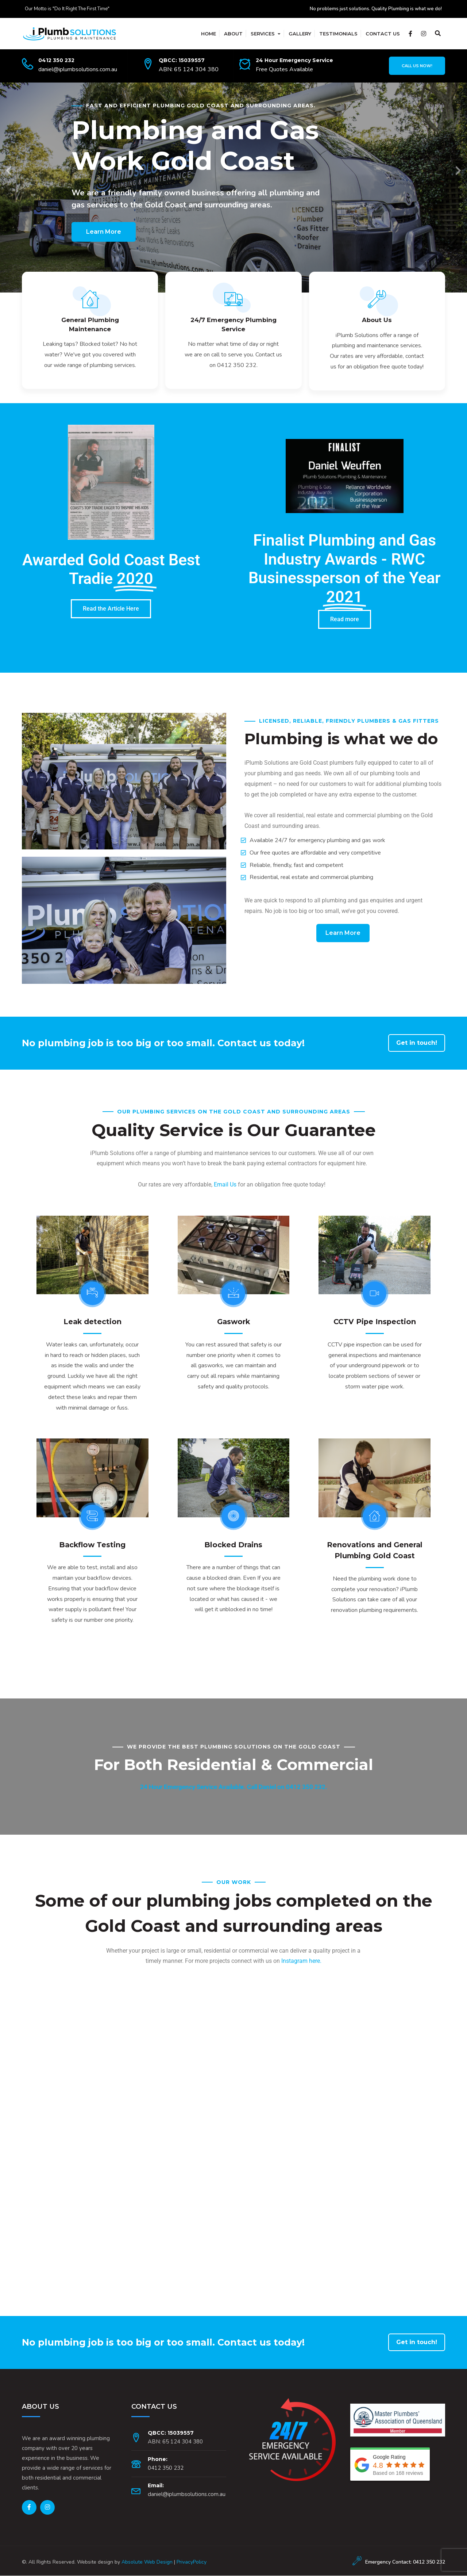 The height and width of the screenshot is (2576, 467). Describe the element at coordinates (405, 2562) in the screenshot. I see `Emergency Contact: 0412 350 232` at that location.